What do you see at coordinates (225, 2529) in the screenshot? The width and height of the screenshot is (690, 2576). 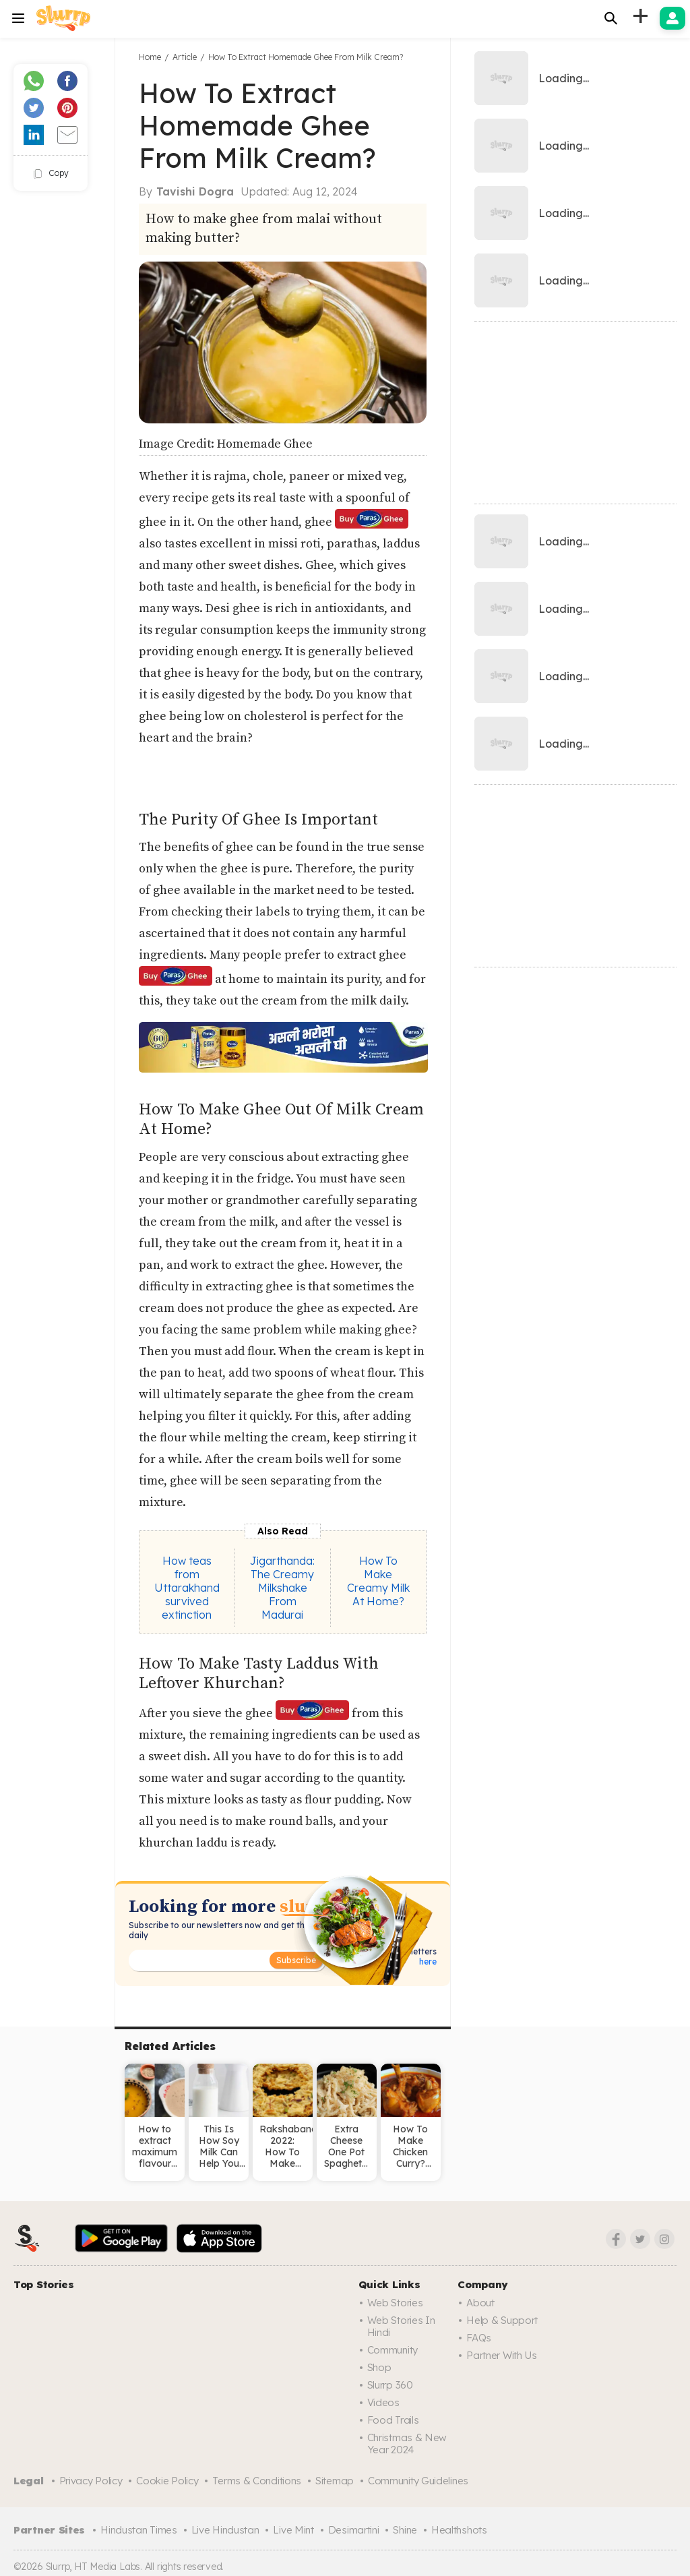 I see `Live Hindustan` at bounding box center [225, 2529].